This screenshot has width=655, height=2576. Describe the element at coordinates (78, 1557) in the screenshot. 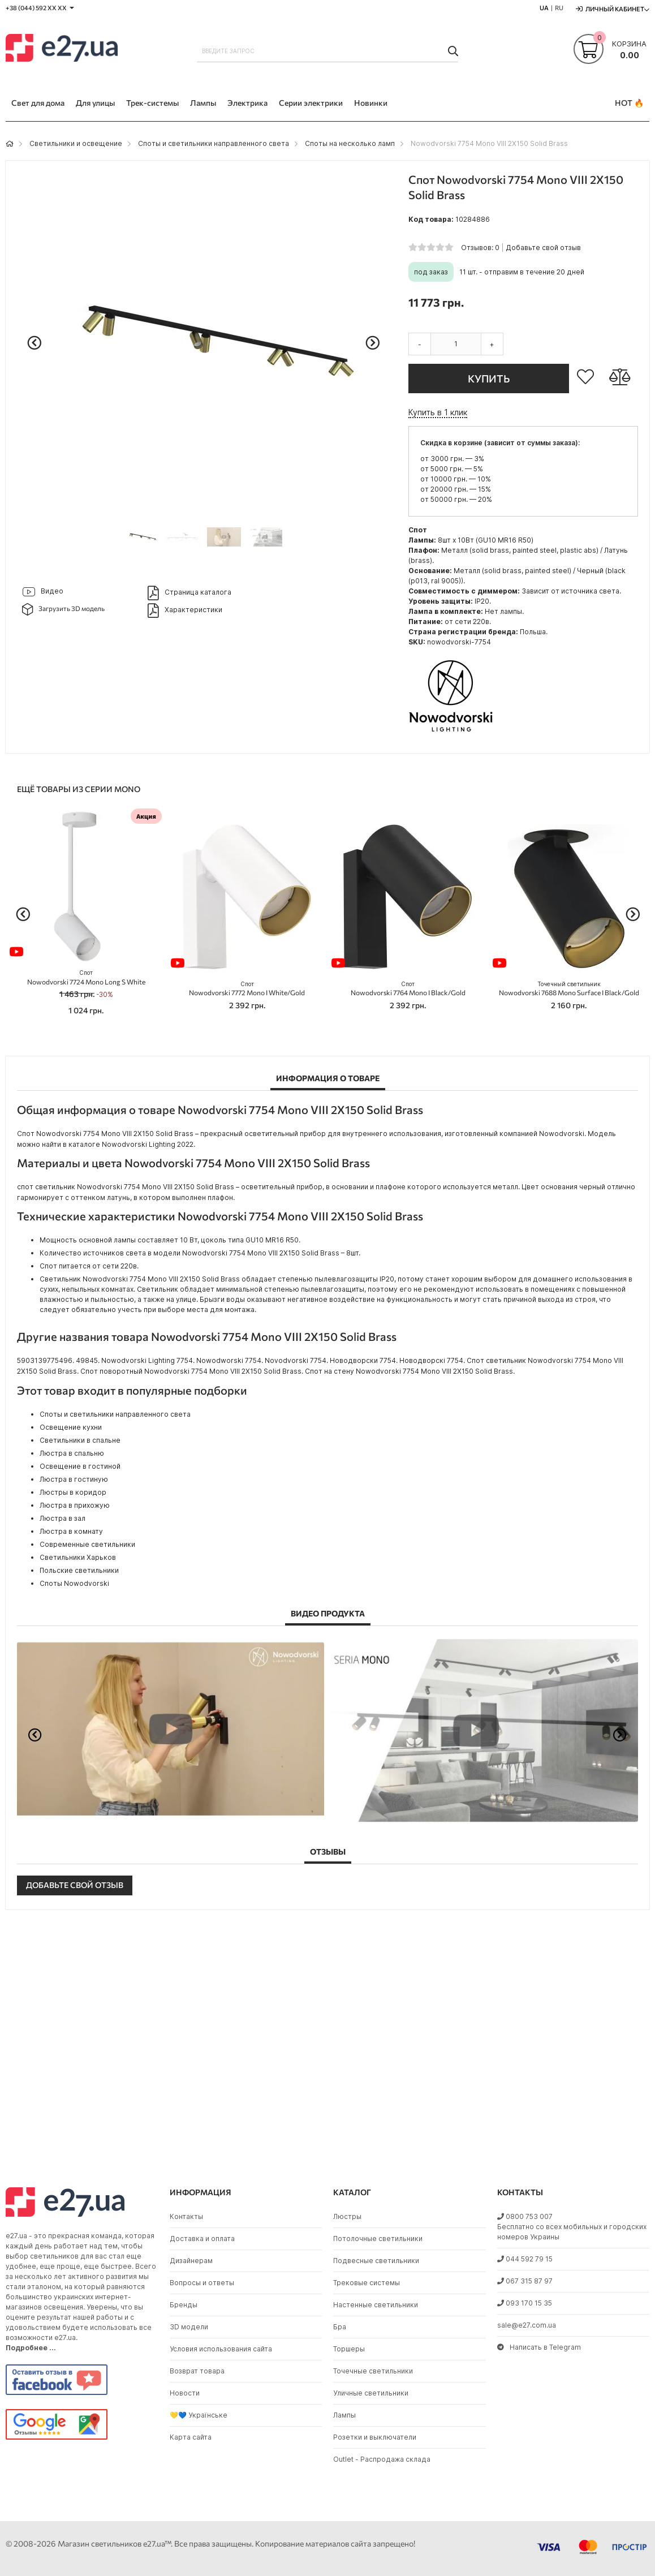

I see `Светильники Харьков` at that location.